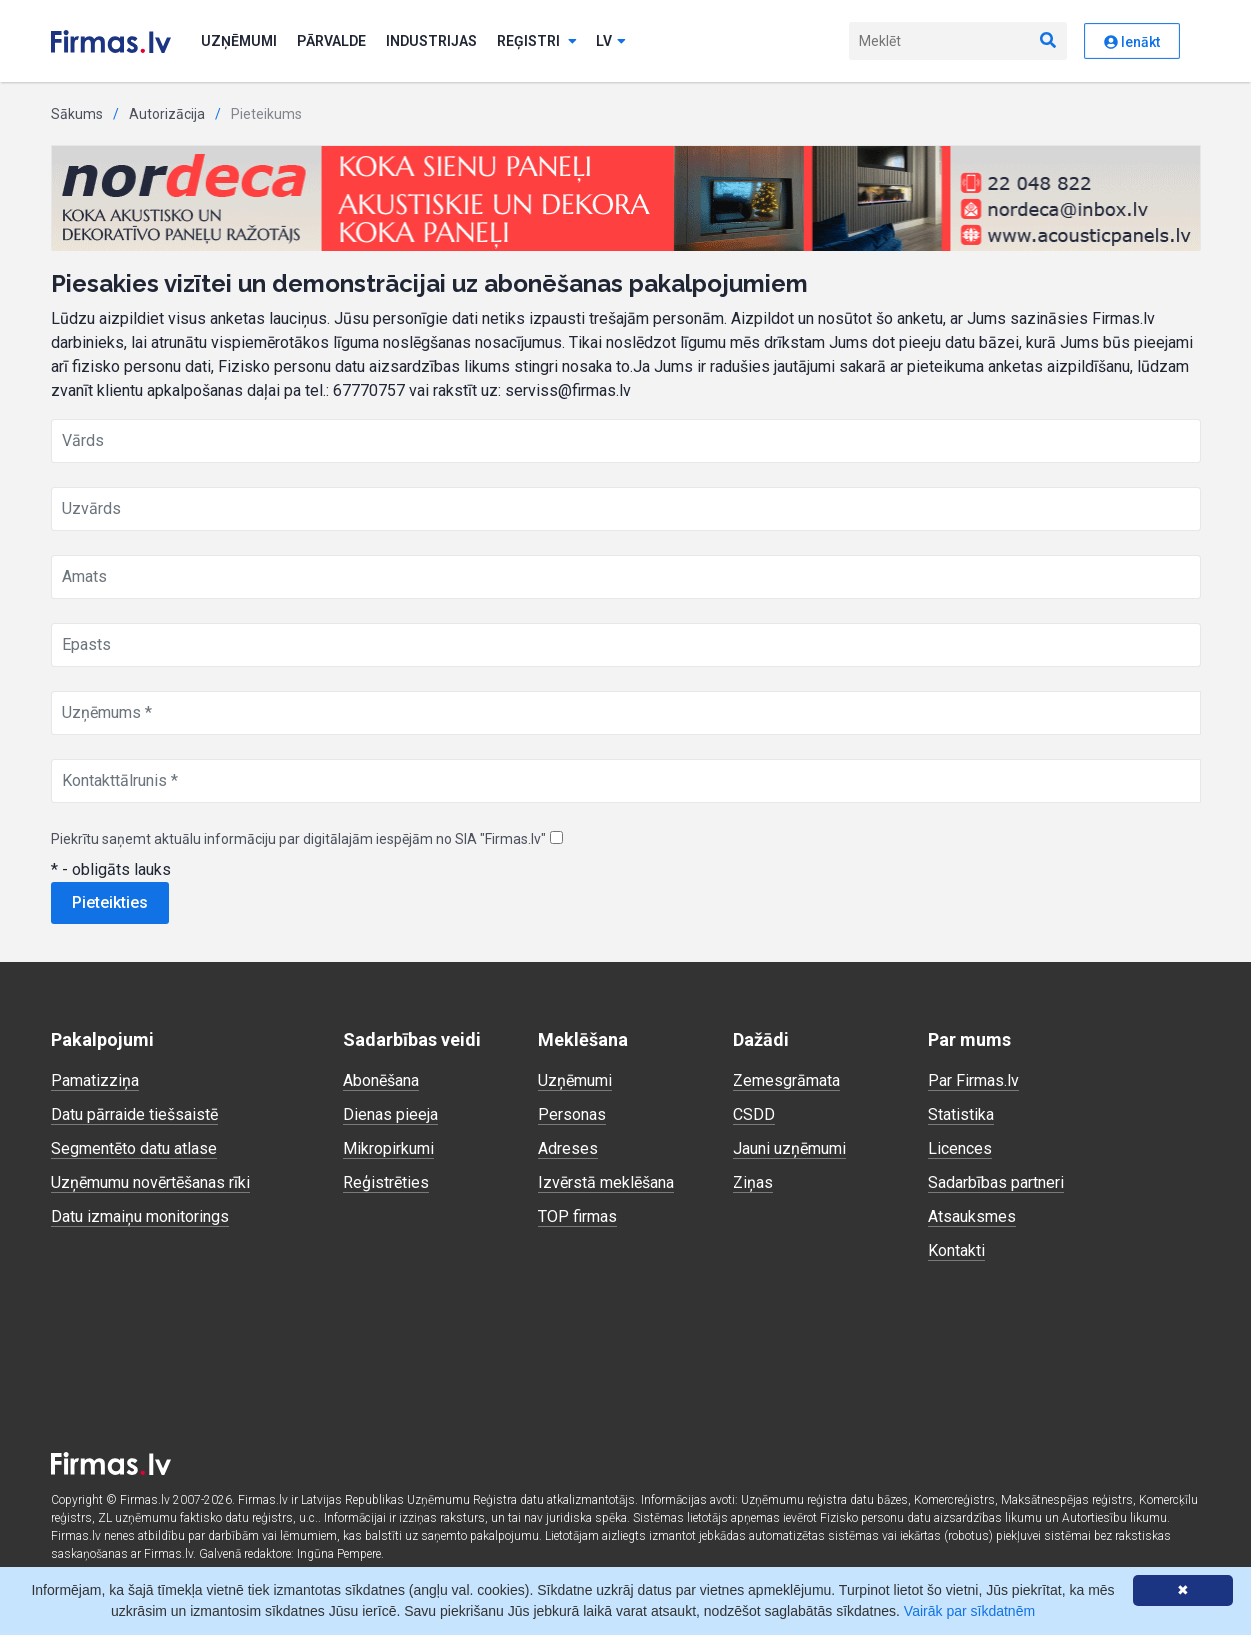 The image size is (1251, 1635). What do you see at coordinates (431, 41) in the screenshot?
I see `Industrijas` at bounding box center [431, 41].